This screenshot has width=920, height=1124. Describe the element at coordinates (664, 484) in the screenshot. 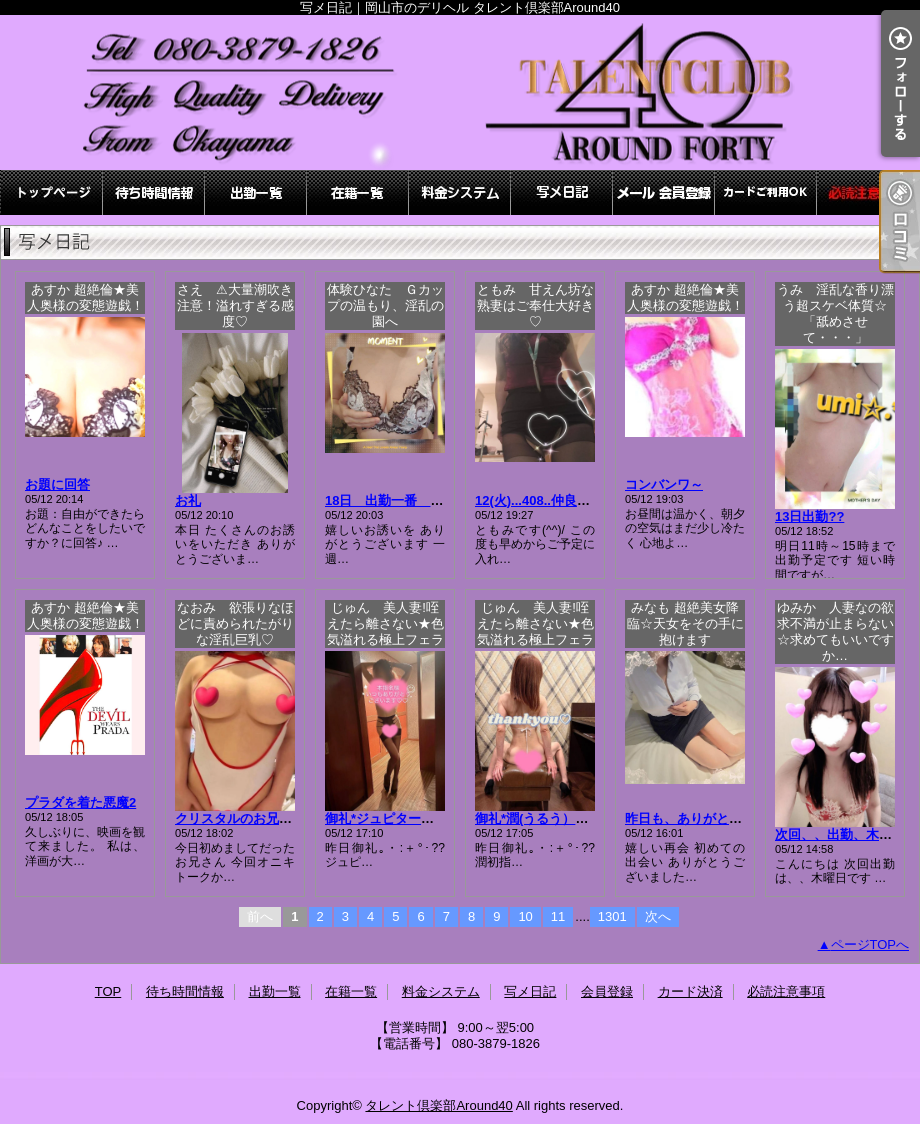

I see `コンバンワ～` at that location.